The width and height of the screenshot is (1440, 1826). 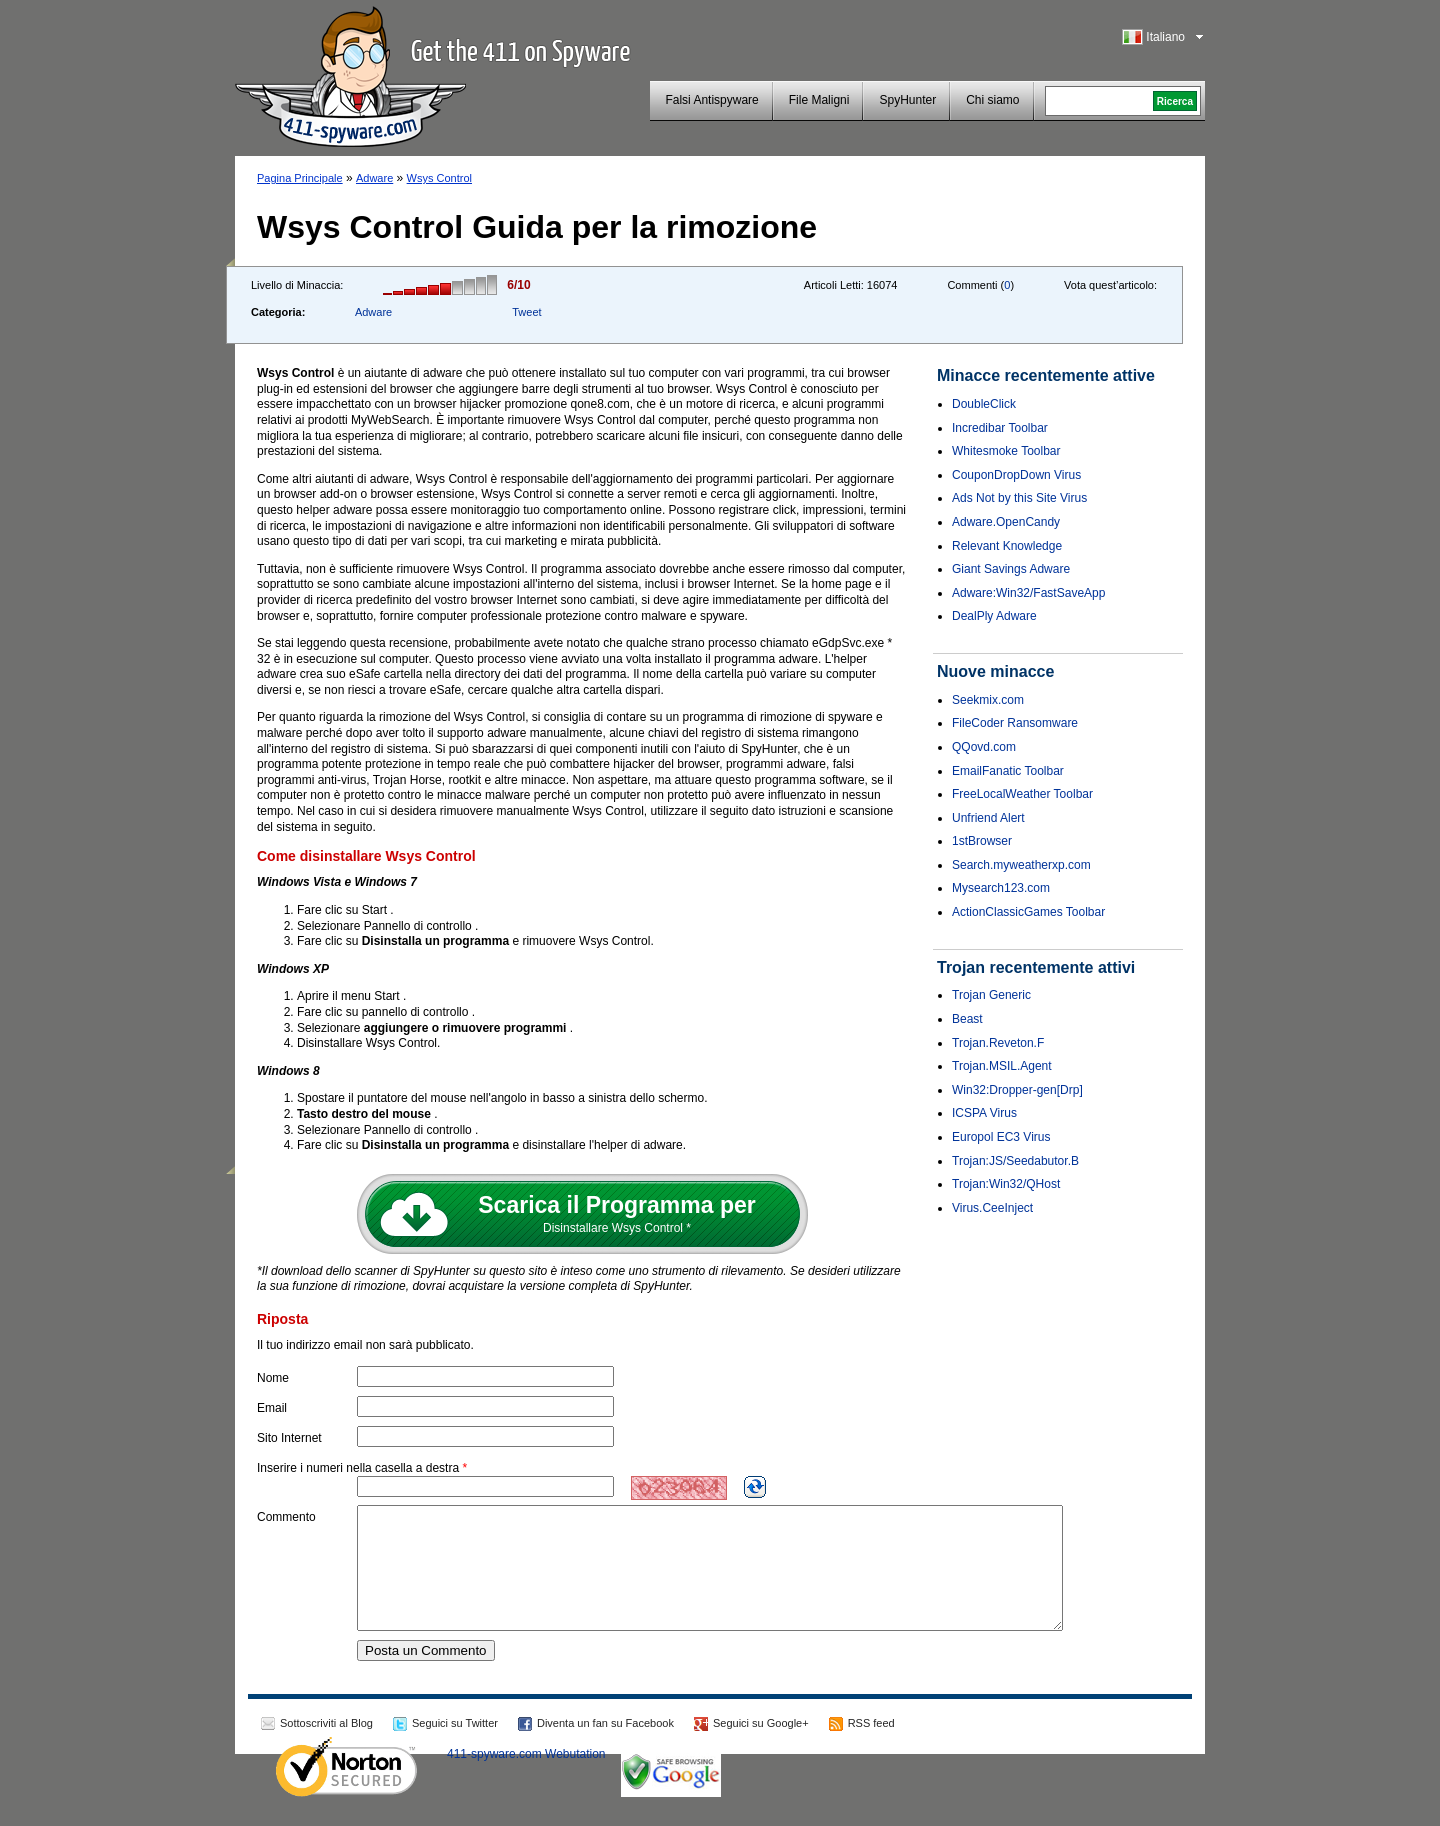 What do you see at coordinates (1028, 593) in the screenshot?
I see `Adware:Win32/FastSaveApp` at bounding box center [1028, 593].